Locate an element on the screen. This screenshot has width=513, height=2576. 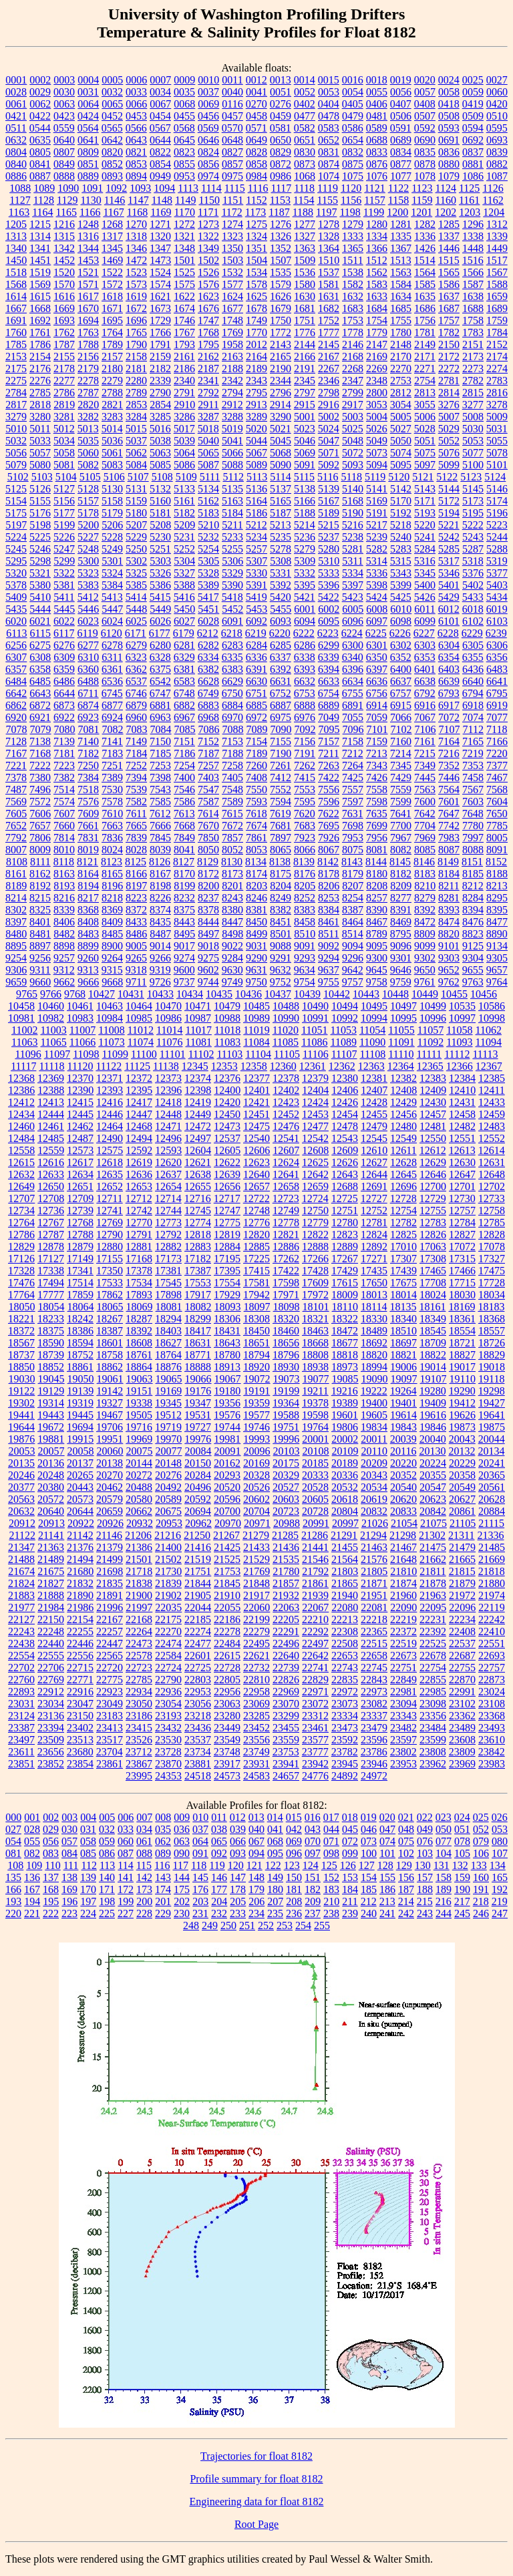
042 is located at coordinates (294, 1829).